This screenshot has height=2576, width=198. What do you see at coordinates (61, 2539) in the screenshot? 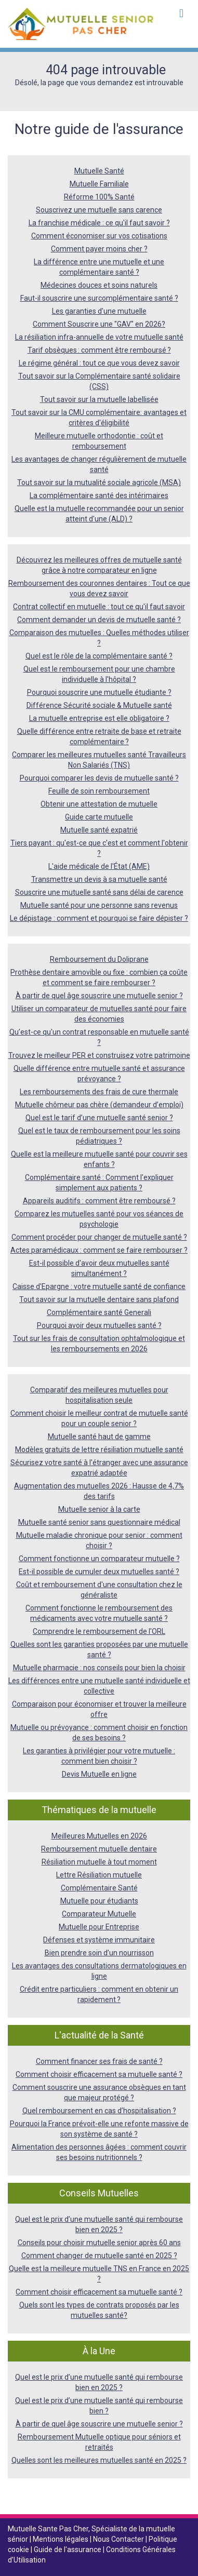
I see `Mentions légales` at bounding box center [61, 2539].